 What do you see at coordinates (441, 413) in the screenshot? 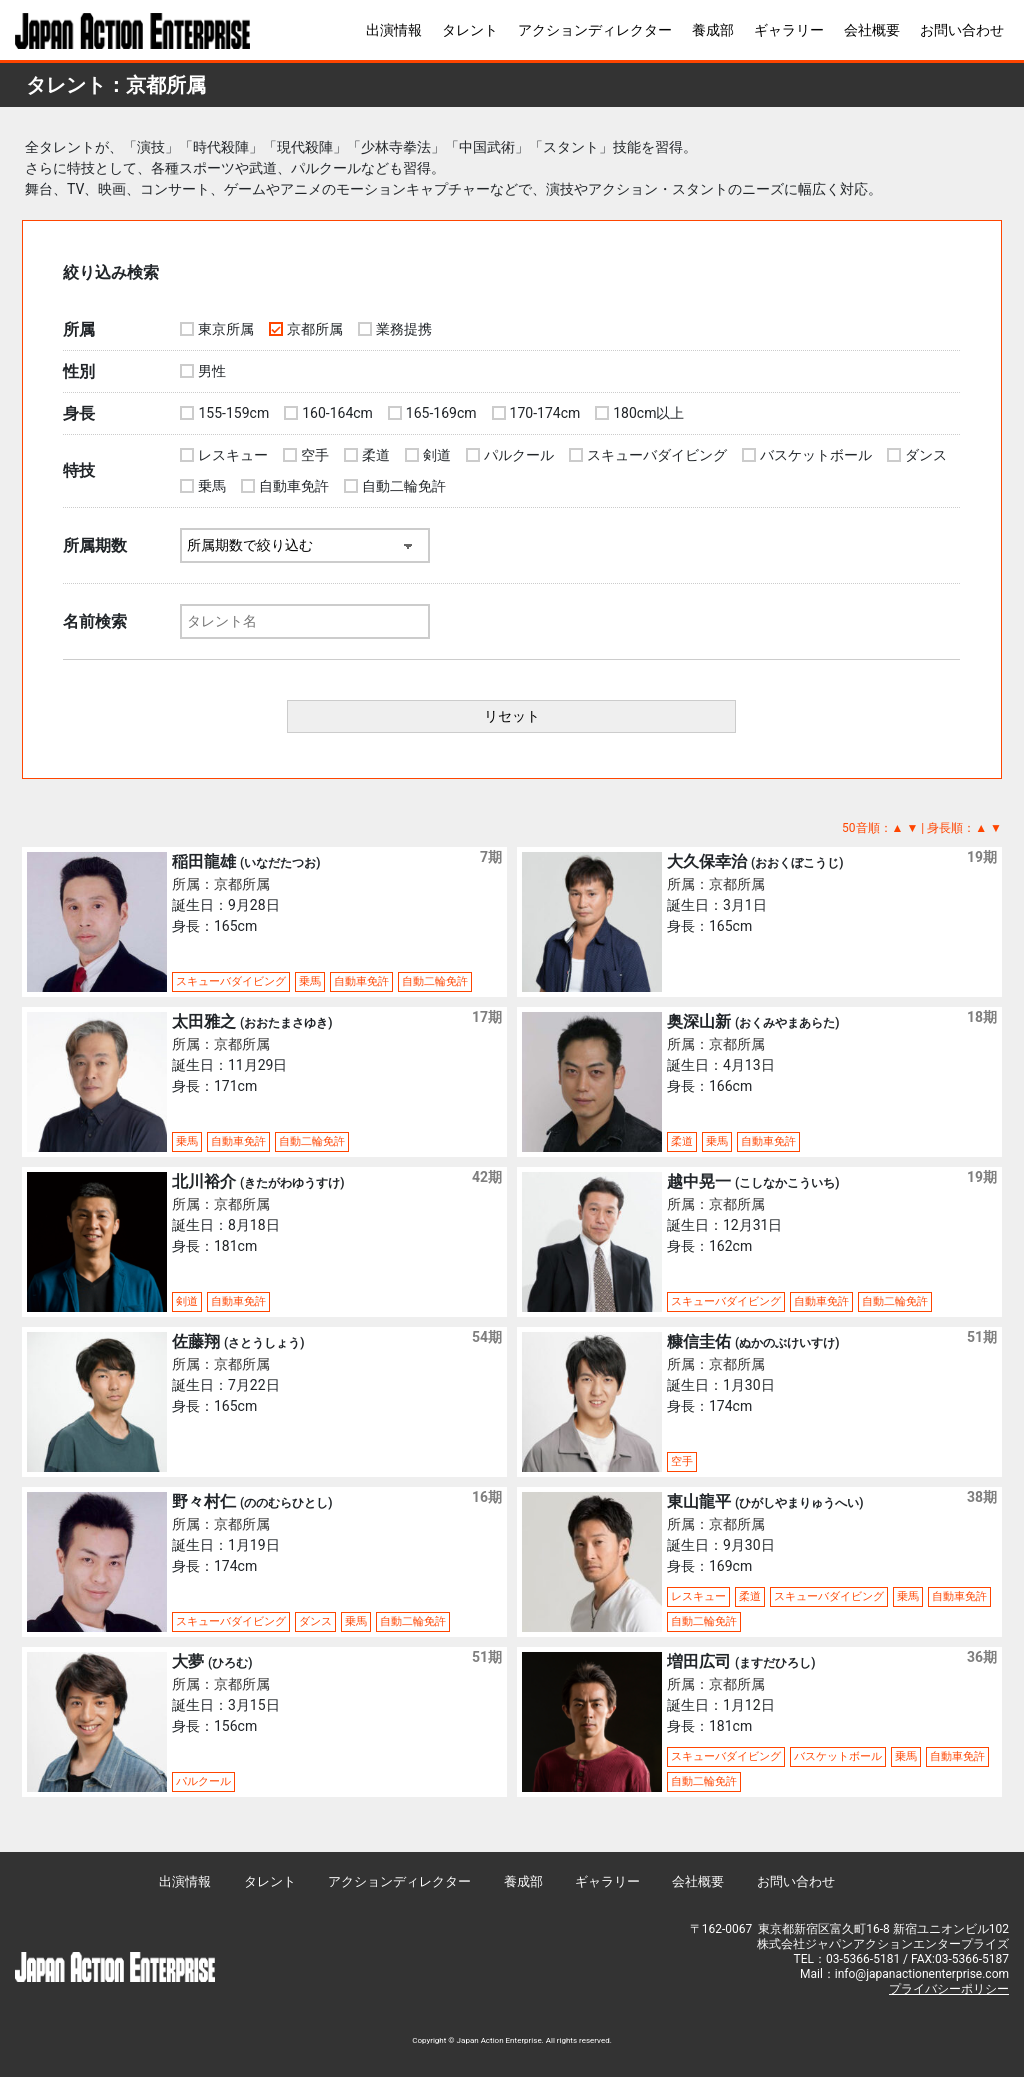
I see `165-169cm` at bounding box center [441, 413].